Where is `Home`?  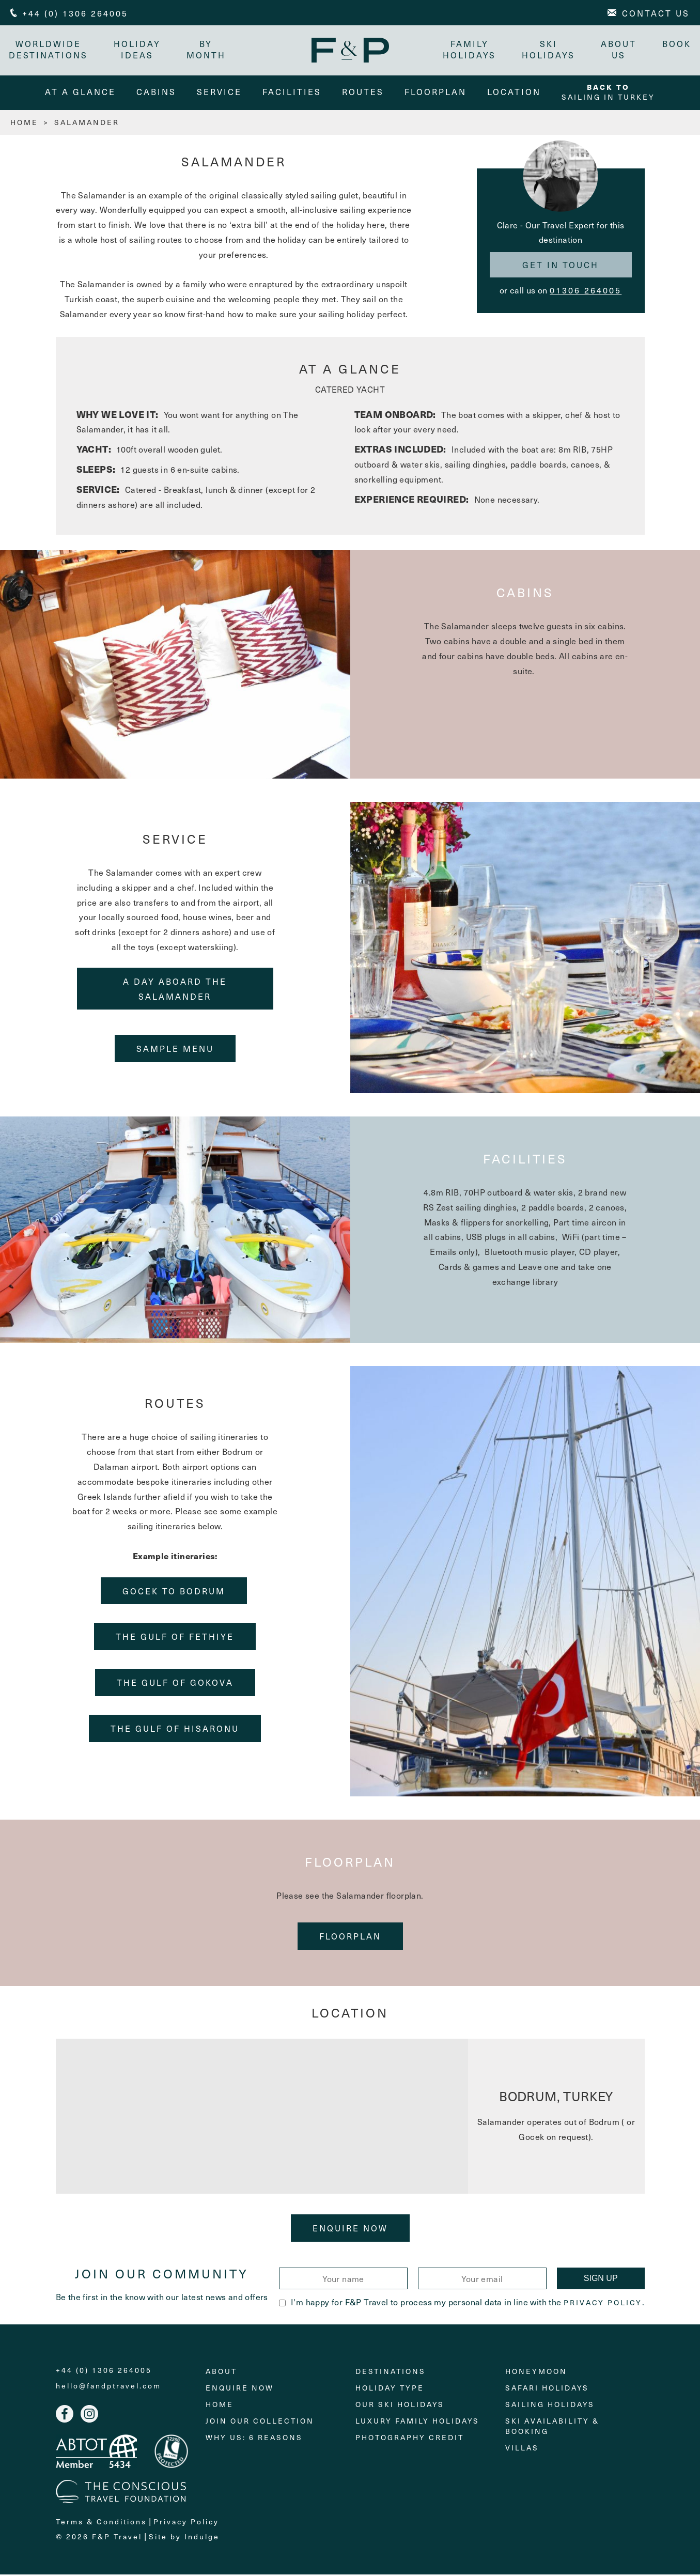 Home is located at coordinates (220, 2406).